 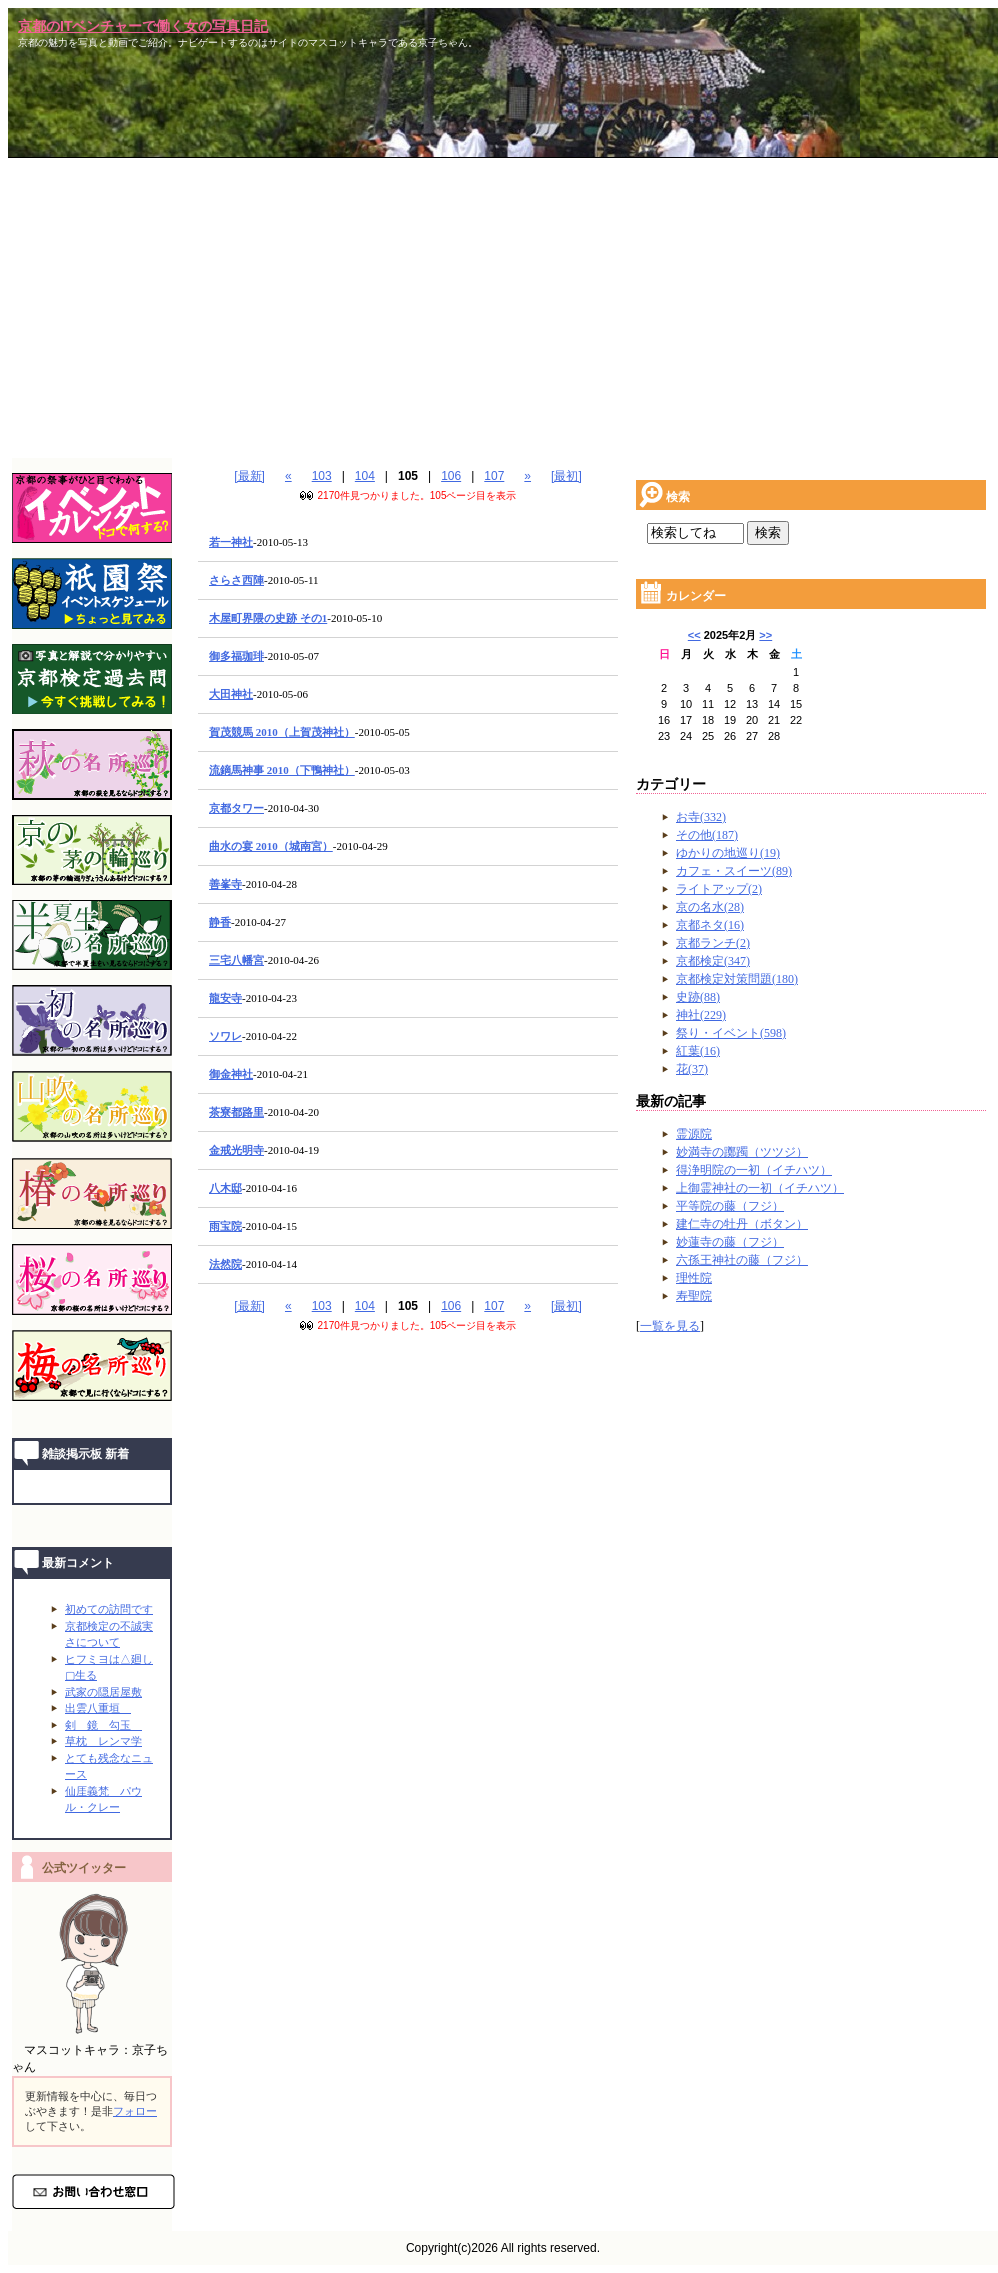 I want to click on 妙満寺の躑躅（ツツジ）, so click(x=742, y=1152).